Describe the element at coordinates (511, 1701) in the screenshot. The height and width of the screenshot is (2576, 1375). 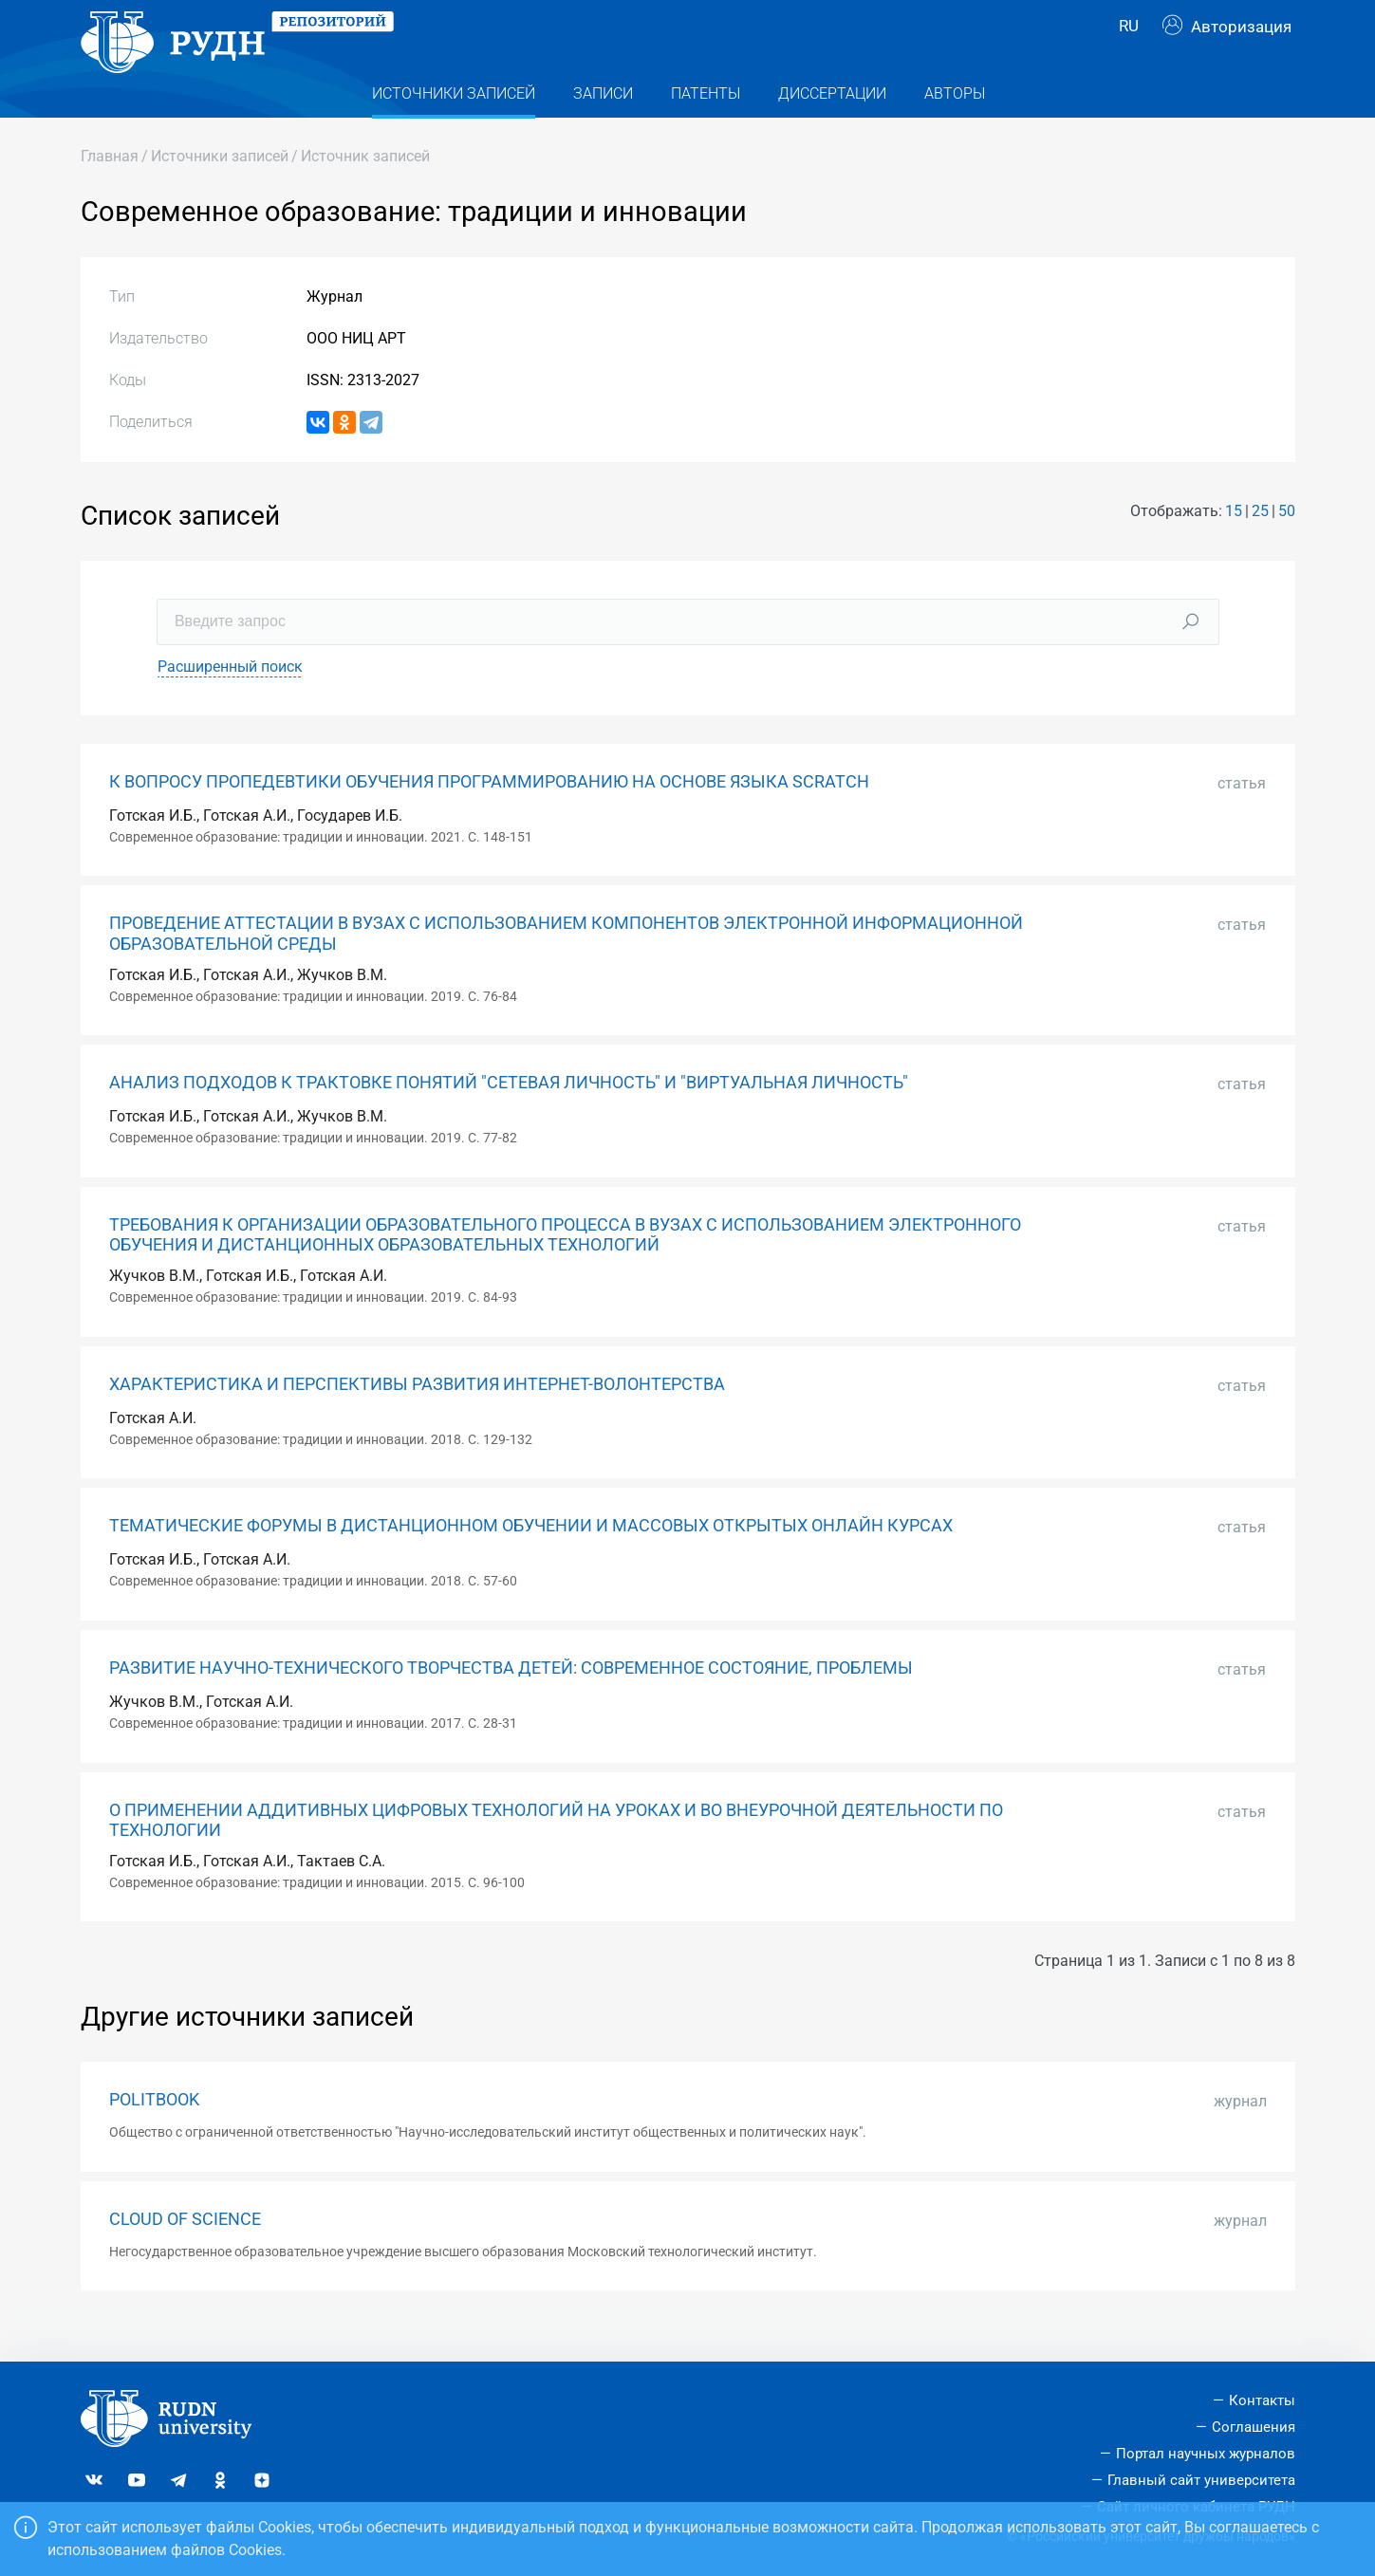
I see `РАЗВИТИЕ НАУЧНО-ТЕХНИЧЕСКОГО ТВОРЧЕСТВА ДЕТЕЙ: СОВРЕМЕННОЕ СОСТОЯНИЕ, ПРОБЛЕМЫ` at that location.